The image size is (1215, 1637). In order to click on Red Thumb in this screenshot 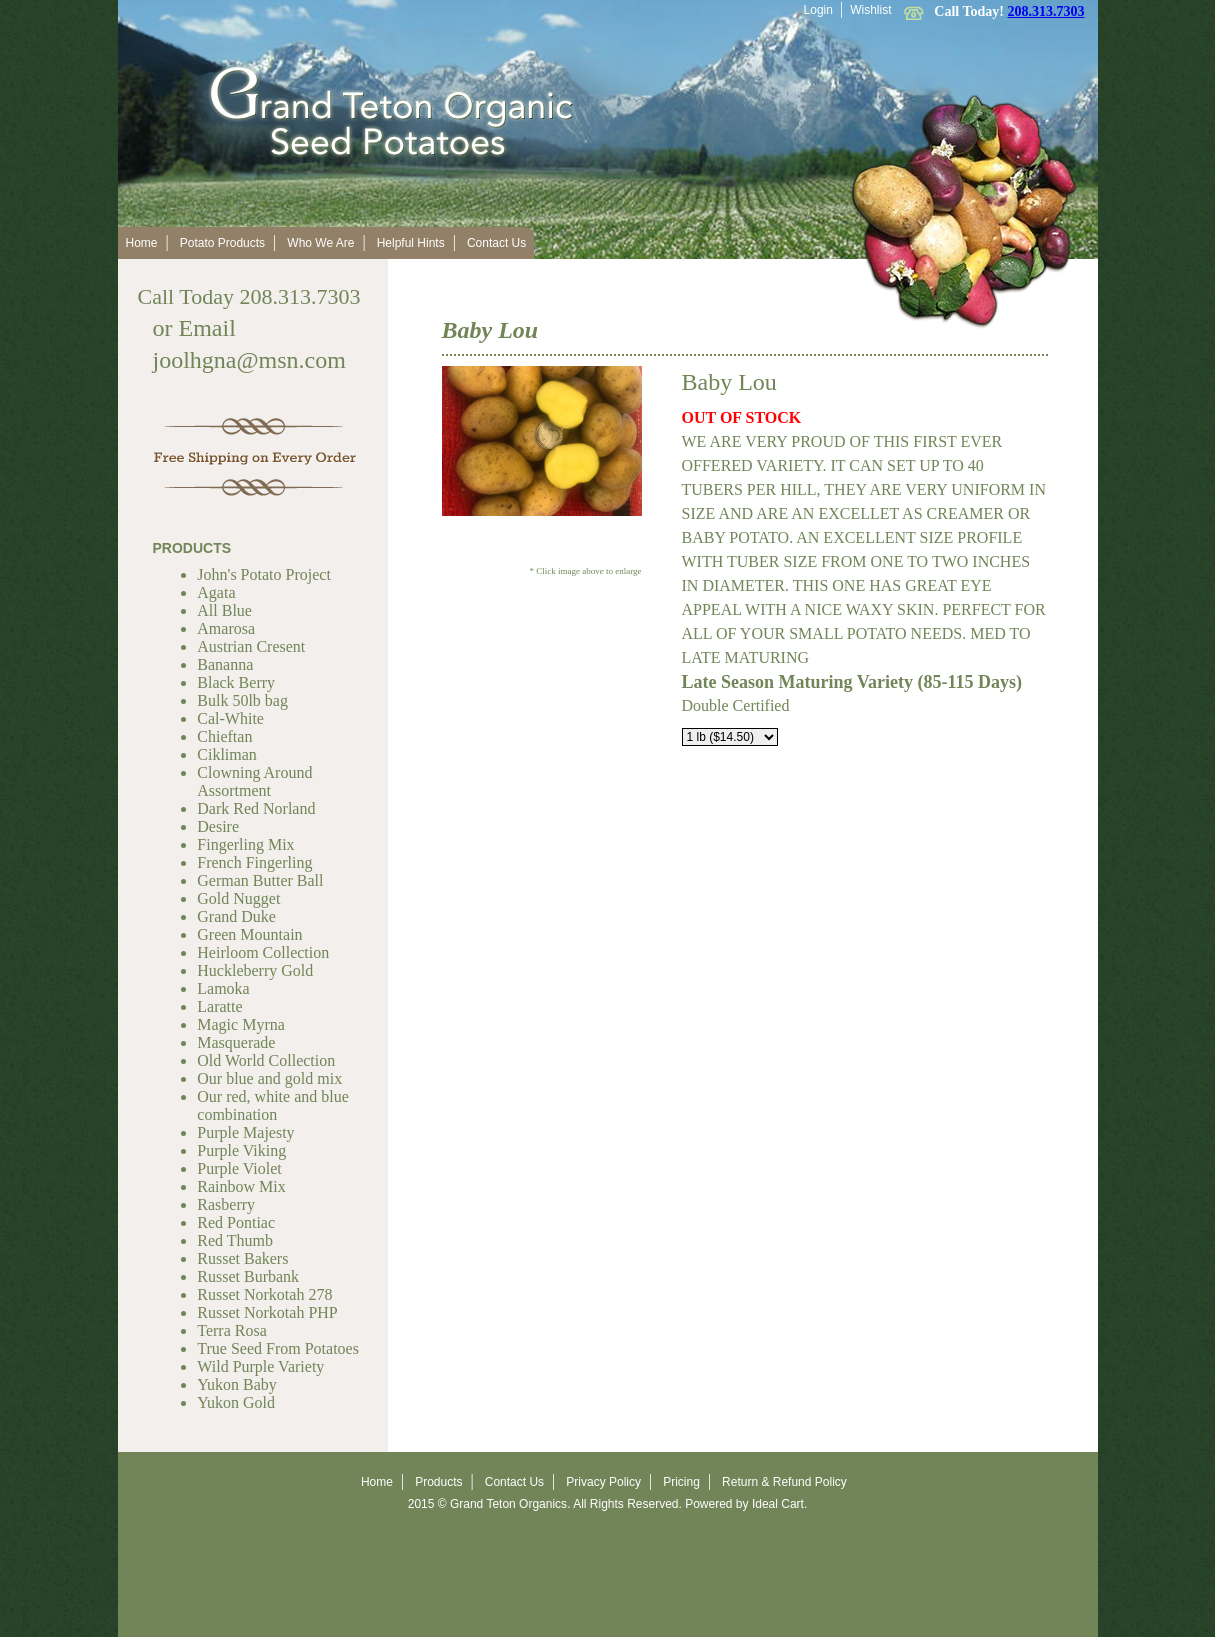, I will do `click(235, 1240)`.